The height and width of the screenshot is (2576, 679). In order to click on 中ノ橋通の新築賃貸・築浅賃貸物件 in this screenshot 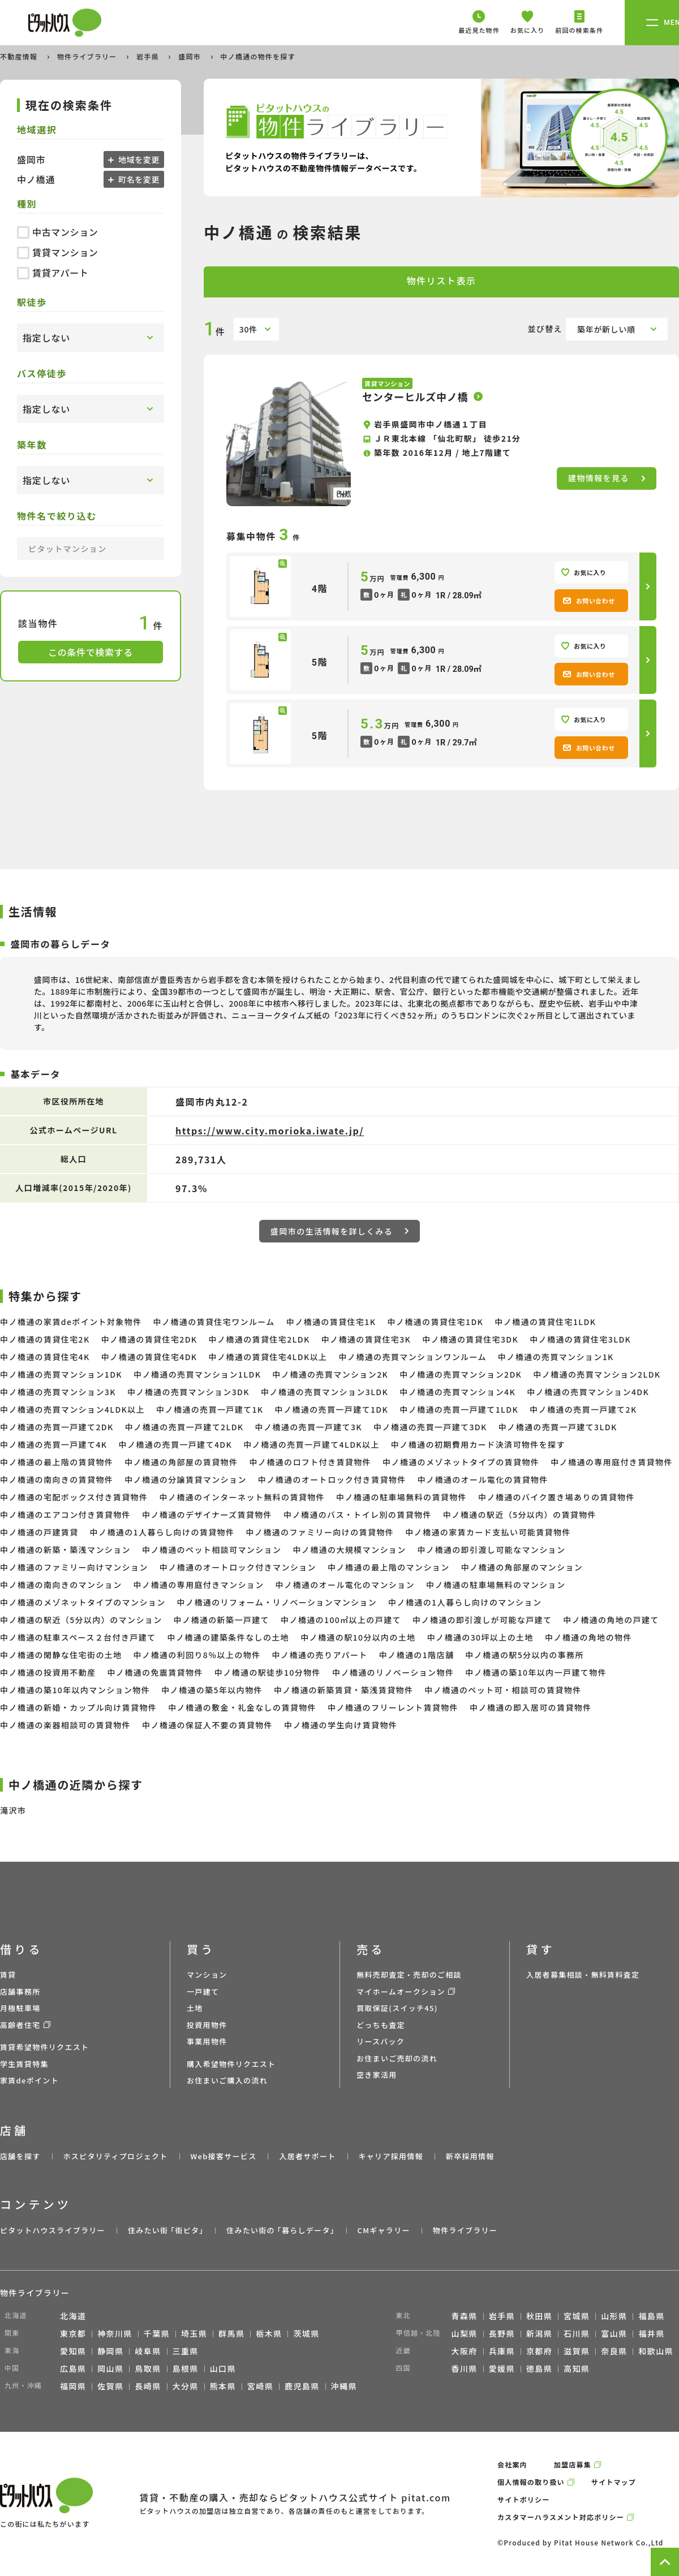, I will do `click(343, 1689)`.